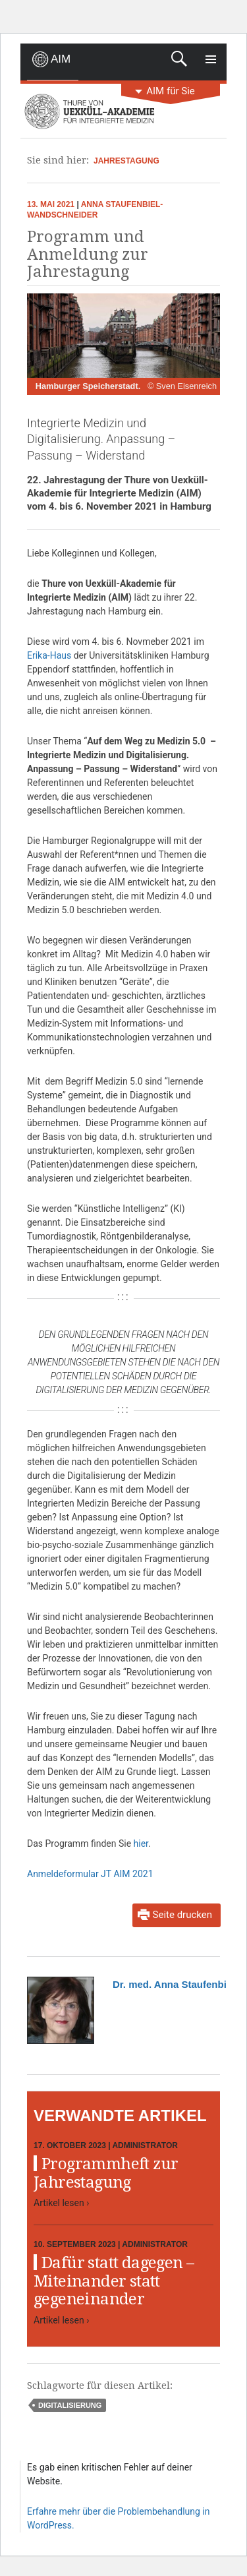 Image resolution: width=247 pixels, height=2576 pixels. Describe the element at coordinates (69, 2405) in the screenshot. I see `Digitalisierung` at that location.